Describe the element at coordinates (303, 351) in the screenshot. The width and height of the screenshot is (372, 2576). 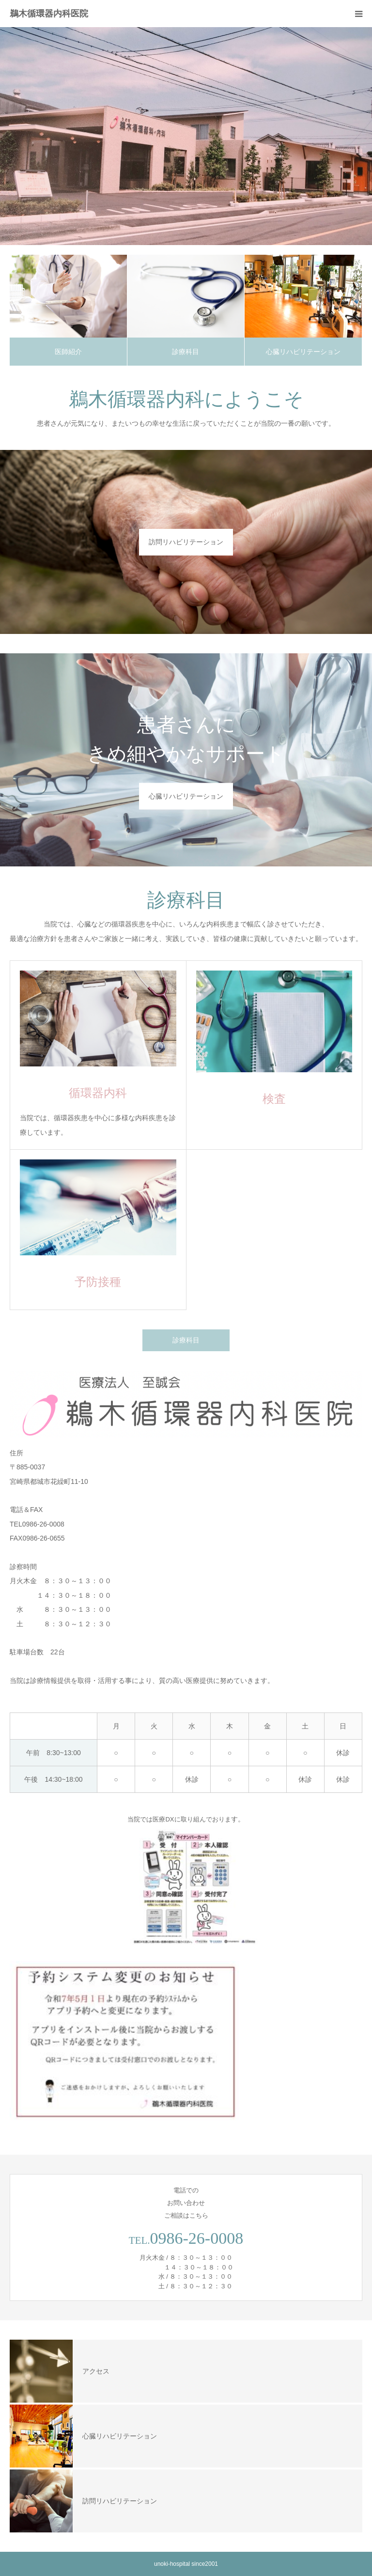
I see `心臓リハビリテーション` at that location.